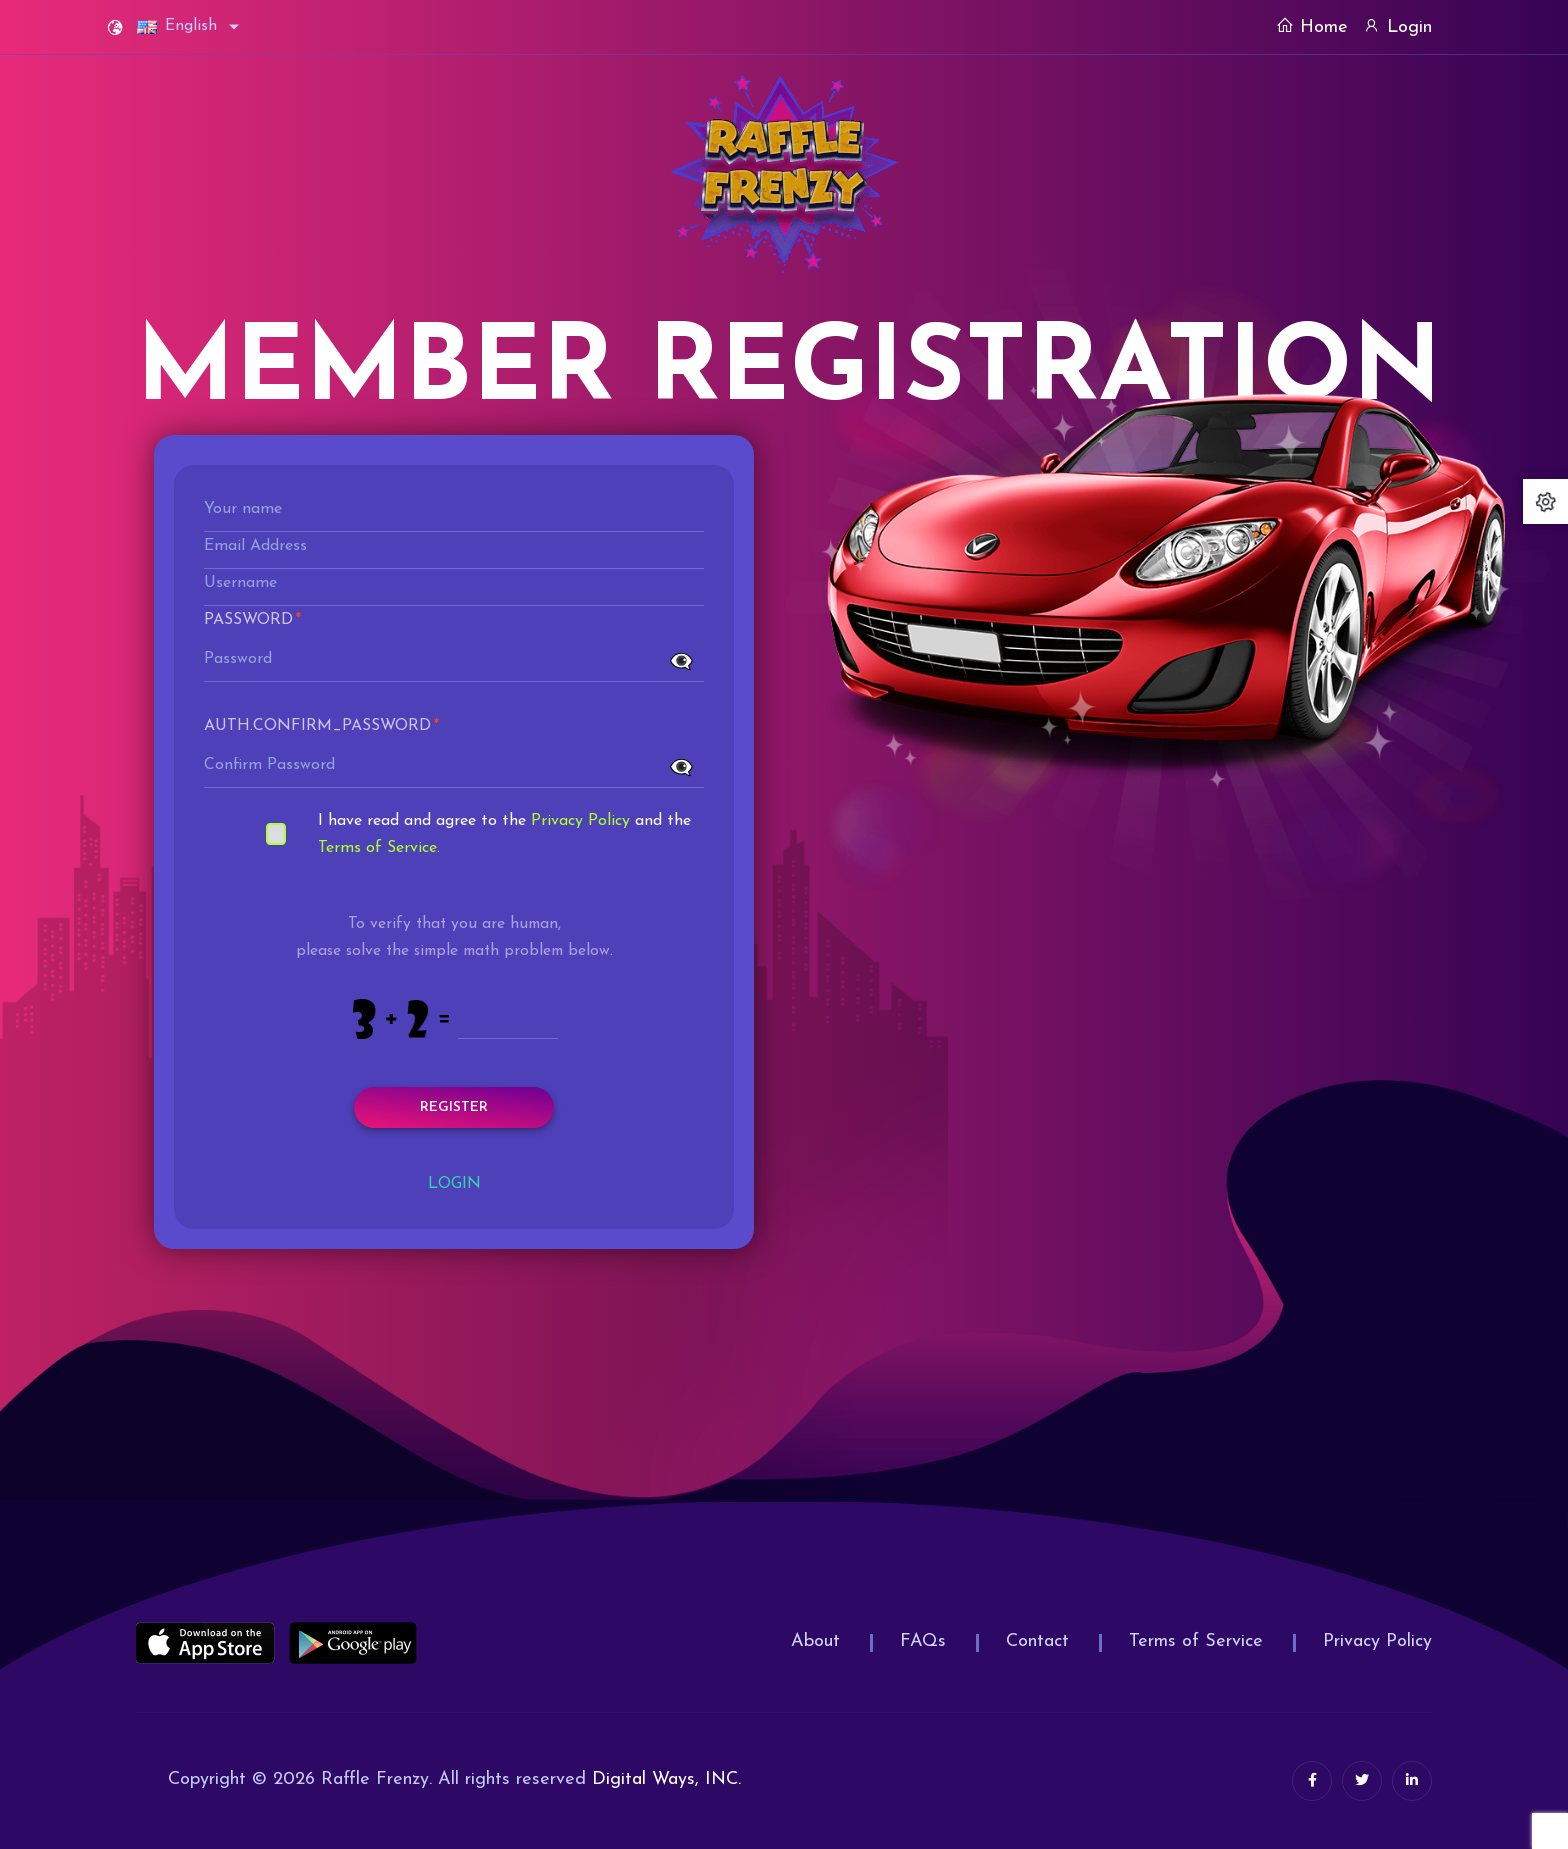 The width and height of the screenshot is (1568, 1849). Describe the element at coordinates (252, 620) in the screenshot. I see `Password` at that location.